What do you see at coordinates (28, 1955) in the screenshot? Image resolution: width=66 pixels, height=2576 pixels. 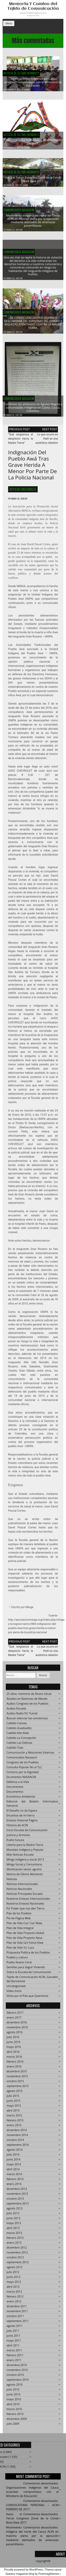 I see `Propuesta Política de los Pueblos` at bounding box center [28, 1955].